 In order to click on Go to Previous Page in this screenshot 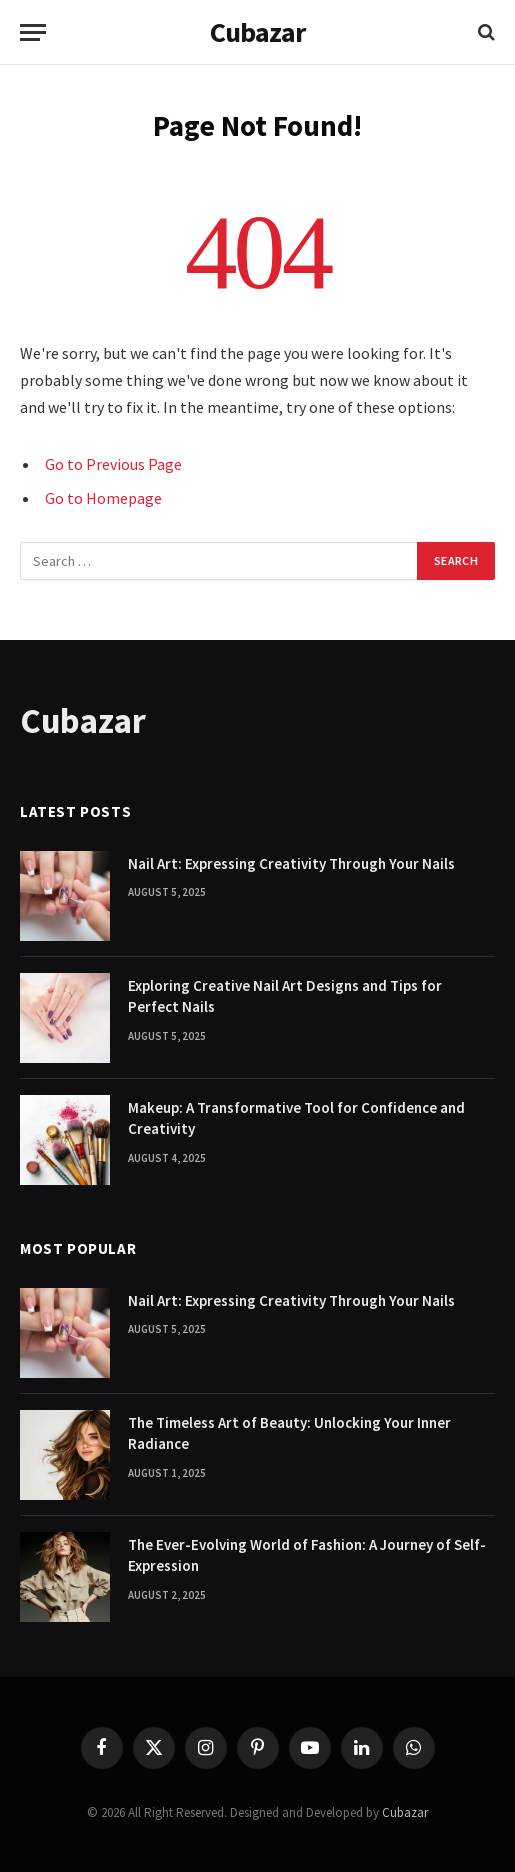, I will do `click(113, 464)`.